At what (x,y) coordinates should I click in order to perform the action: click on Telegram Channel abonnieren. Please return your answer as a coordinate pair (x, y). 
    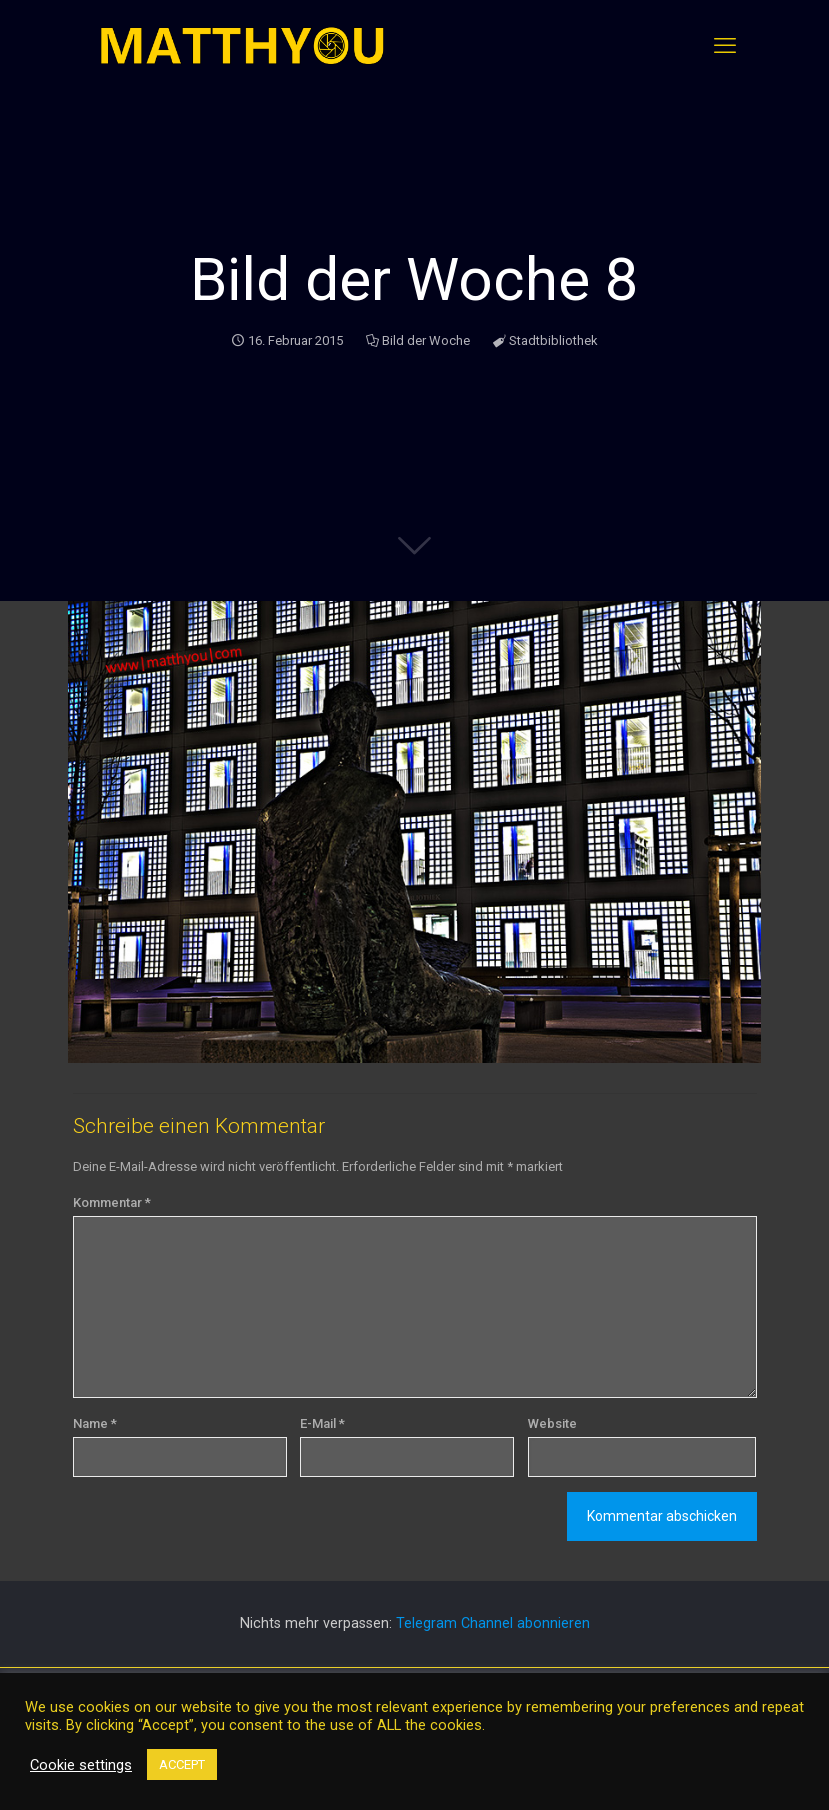
    Looking at the image, I should click on (493, 1623).